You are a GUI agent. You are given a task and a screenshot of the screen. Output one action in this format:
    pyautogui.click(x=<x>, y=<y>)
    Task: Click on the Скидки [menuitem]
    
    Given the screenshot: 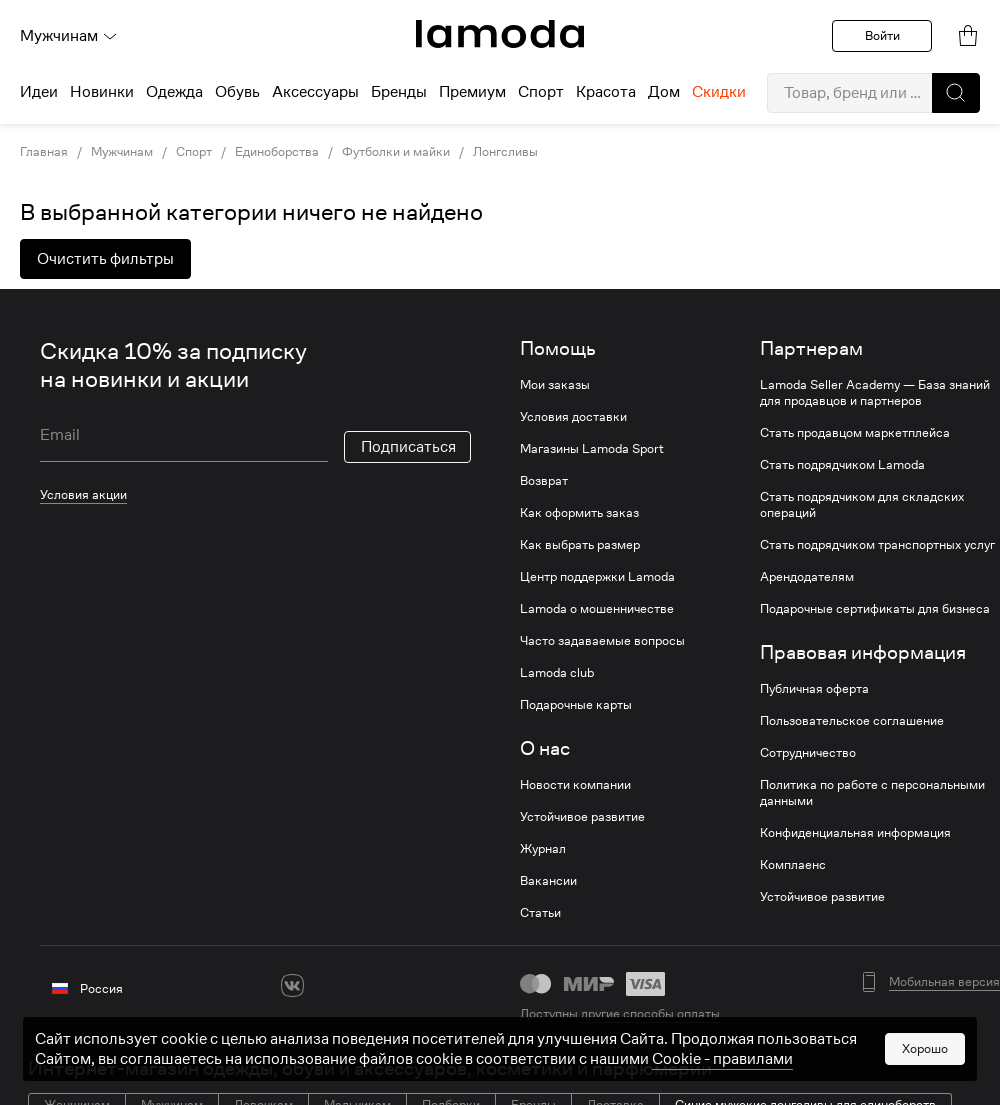 What is the action you would take?
    pyautogui.click(x=719, y=92)
    